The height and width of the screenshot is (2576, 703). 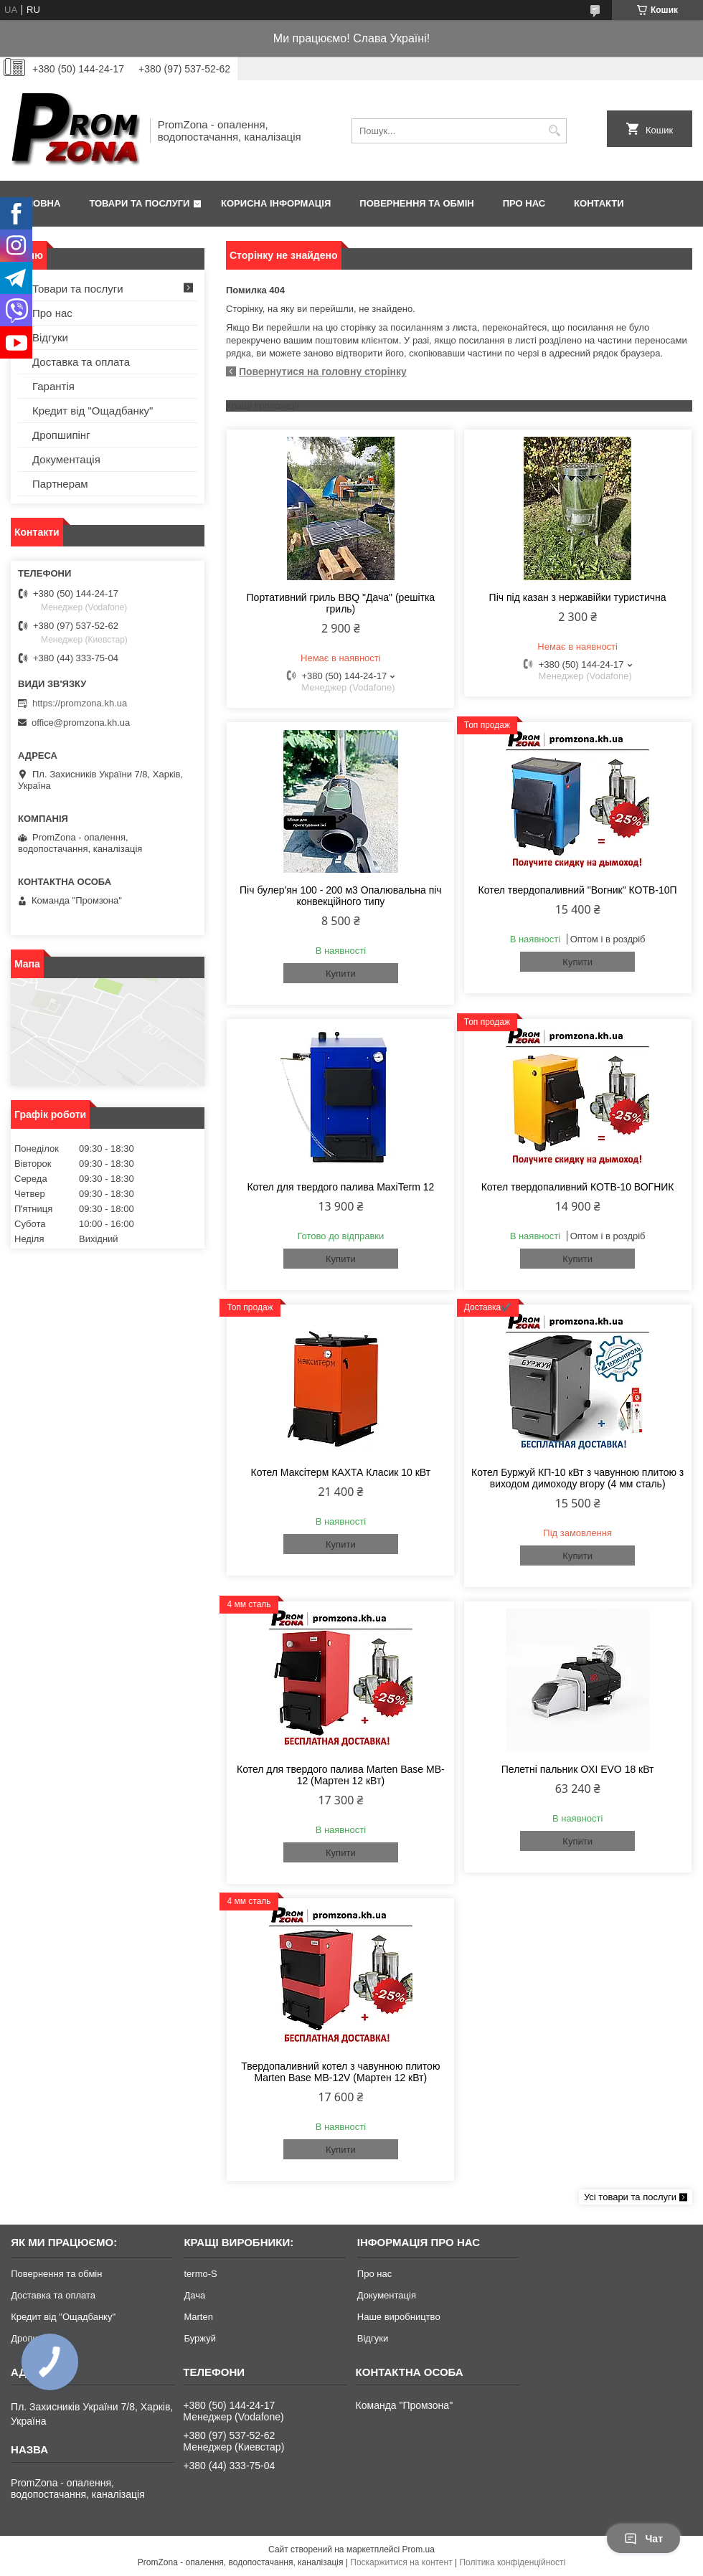 What do you see at coordinates (340, 2071) in the screenshot?
I see `Твердопаливний котел з чавунною плитою Marten Base MB-12V (Мартен 12 кВт)` at bounding box center [340, 2071].